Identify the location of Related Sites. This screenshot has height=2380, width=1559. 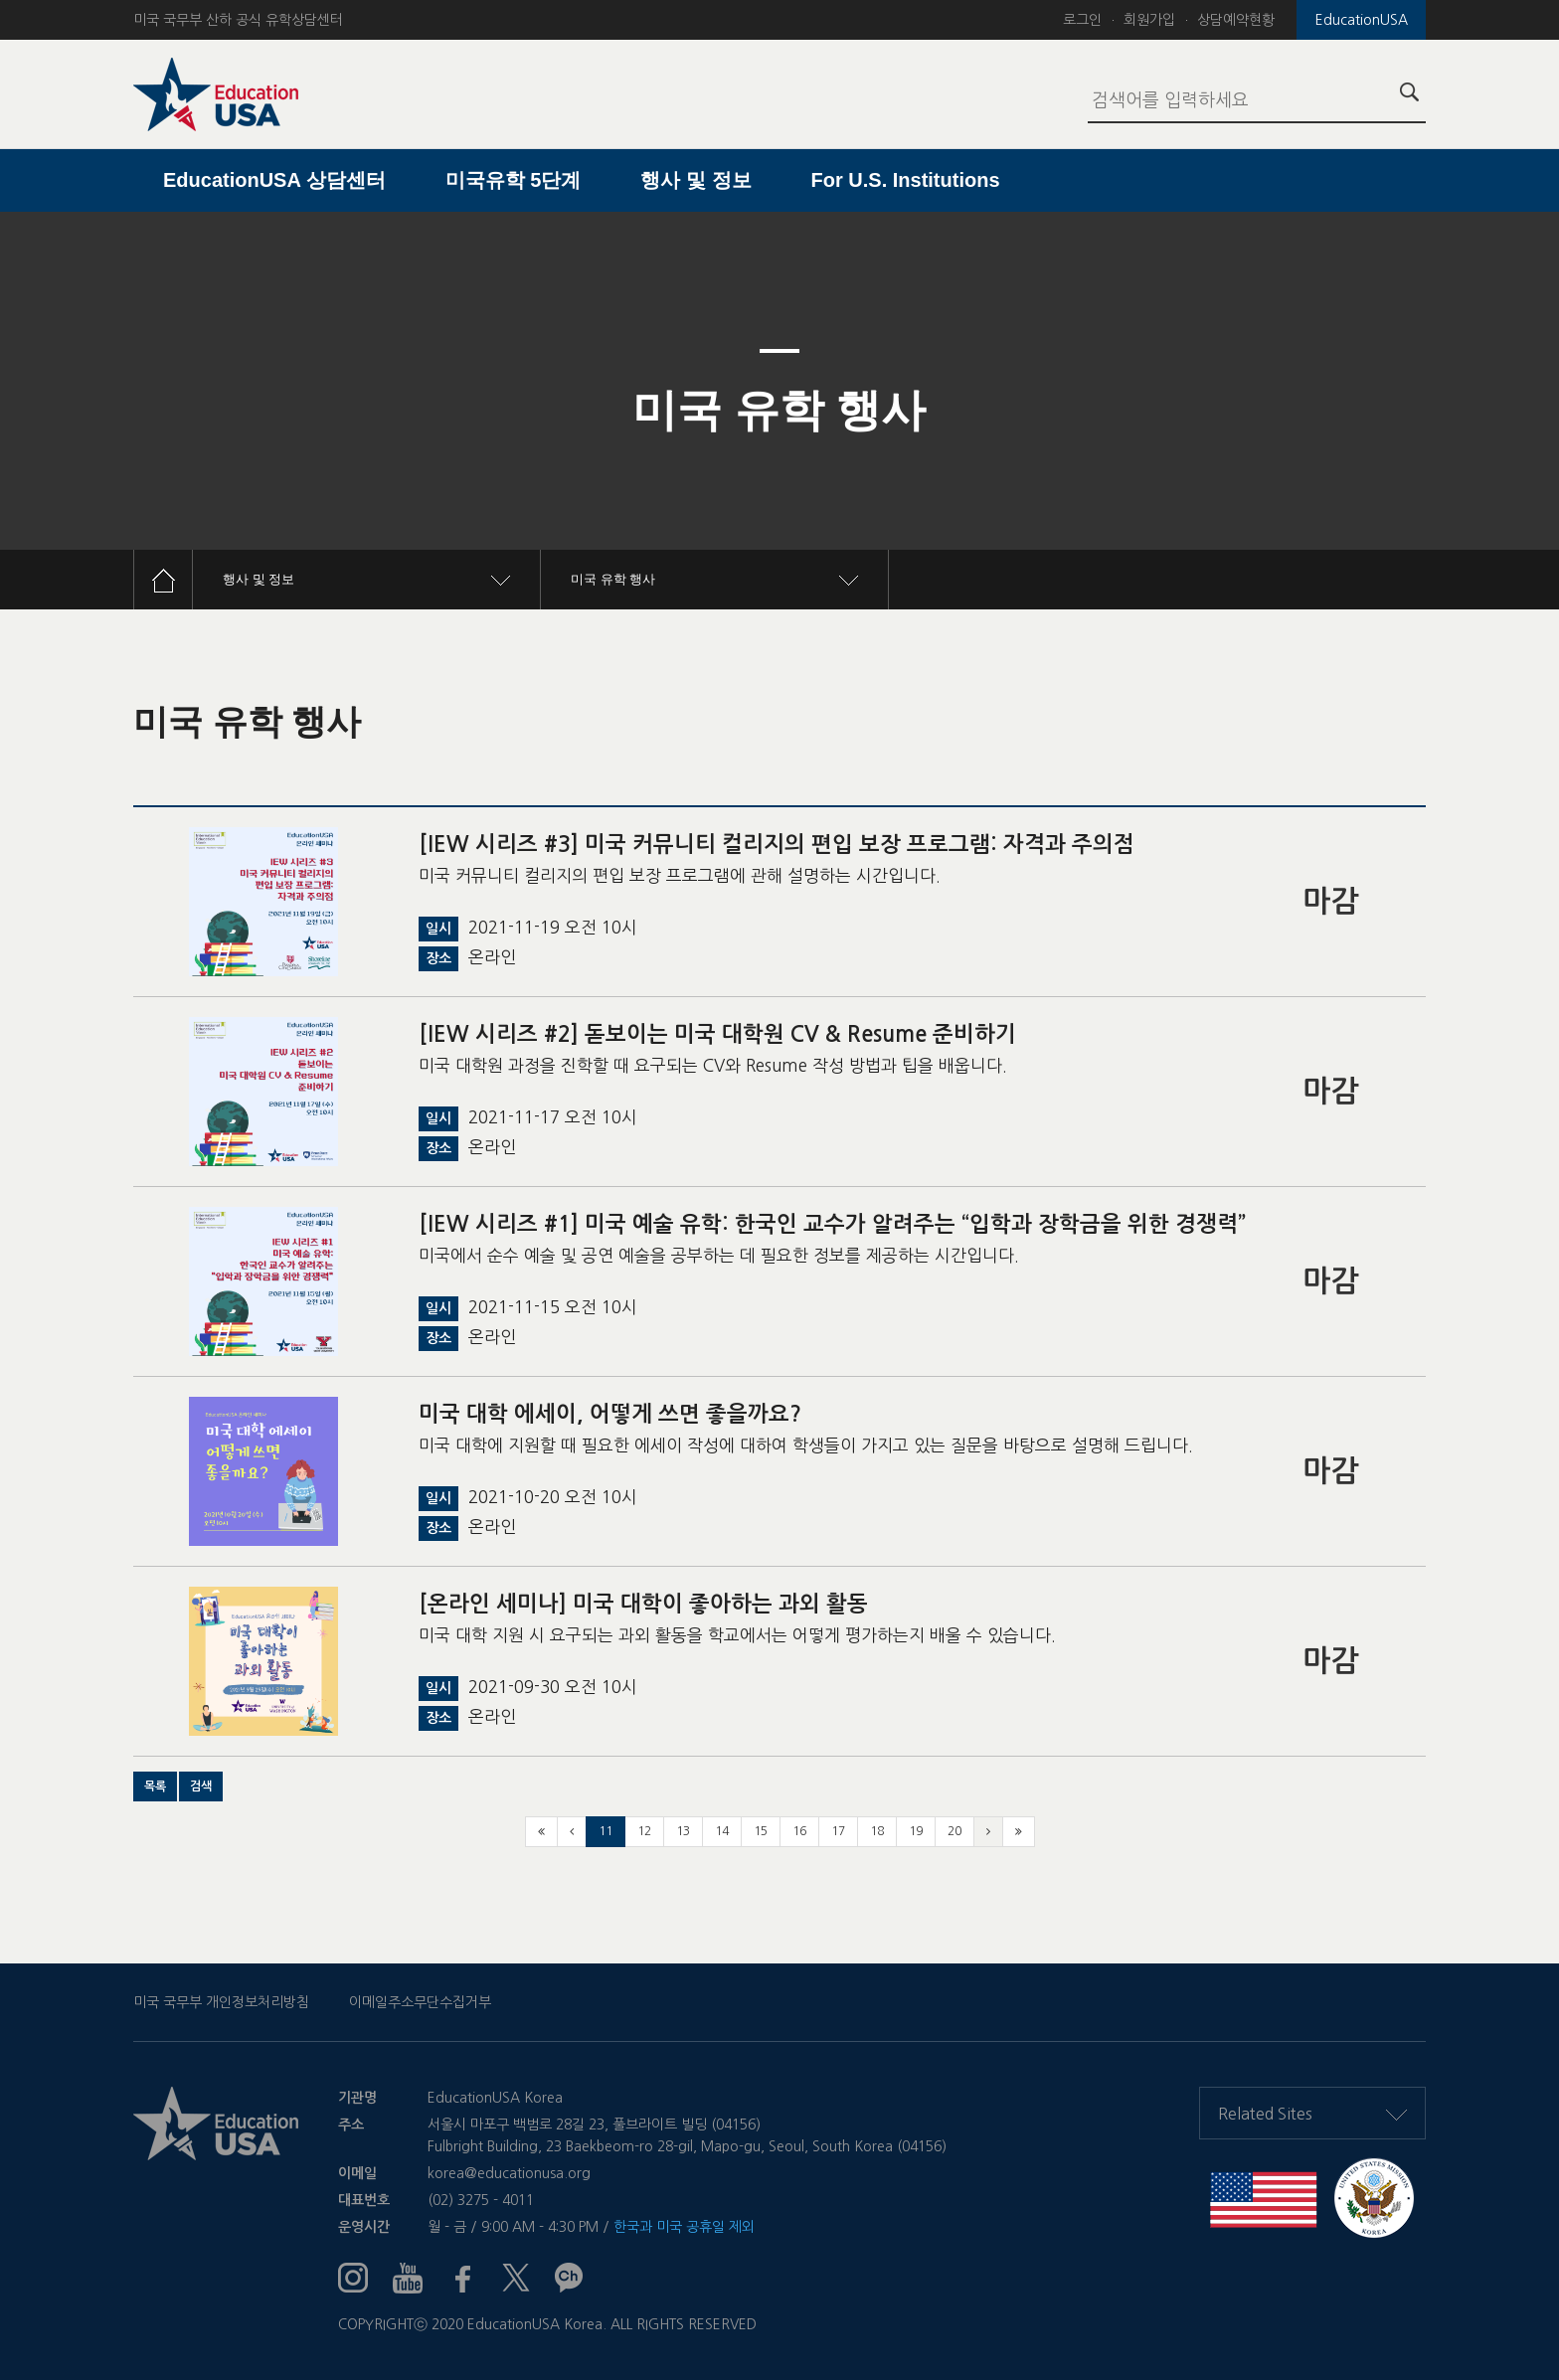
(1312, 2113).